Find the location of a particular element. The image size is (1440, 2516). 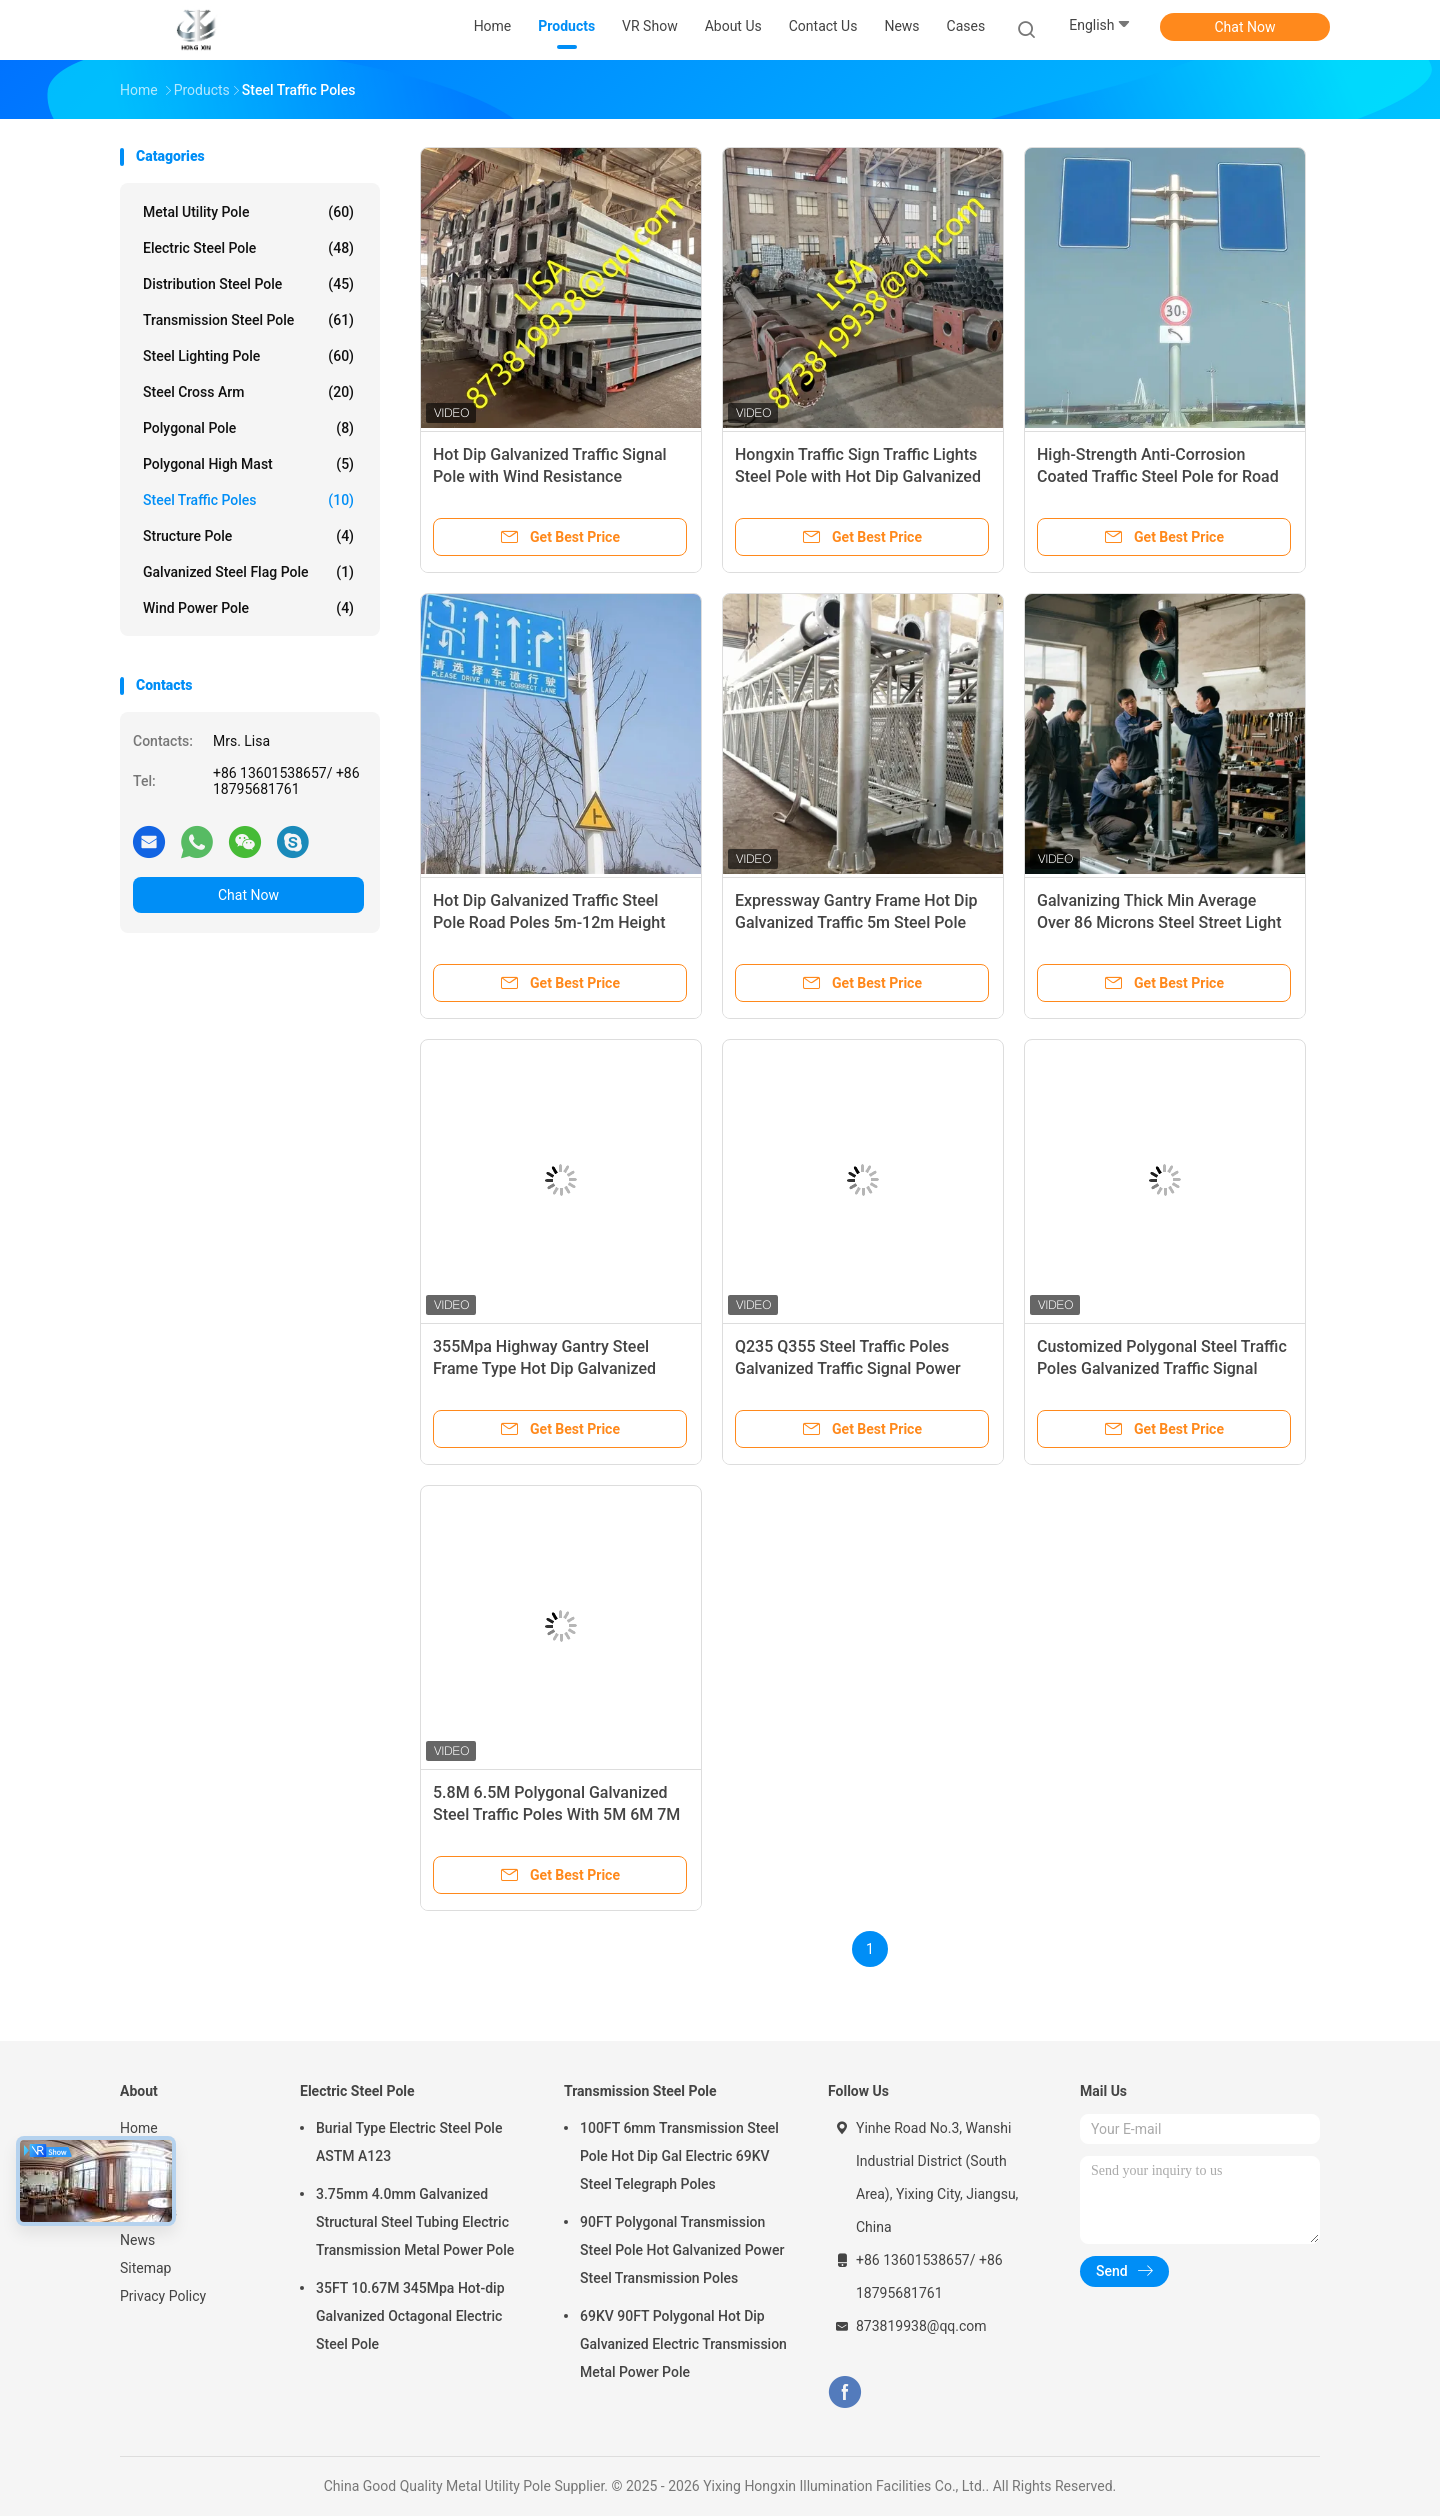

Galvanized Steel Flag Pole is located at coordinates (248, 572).